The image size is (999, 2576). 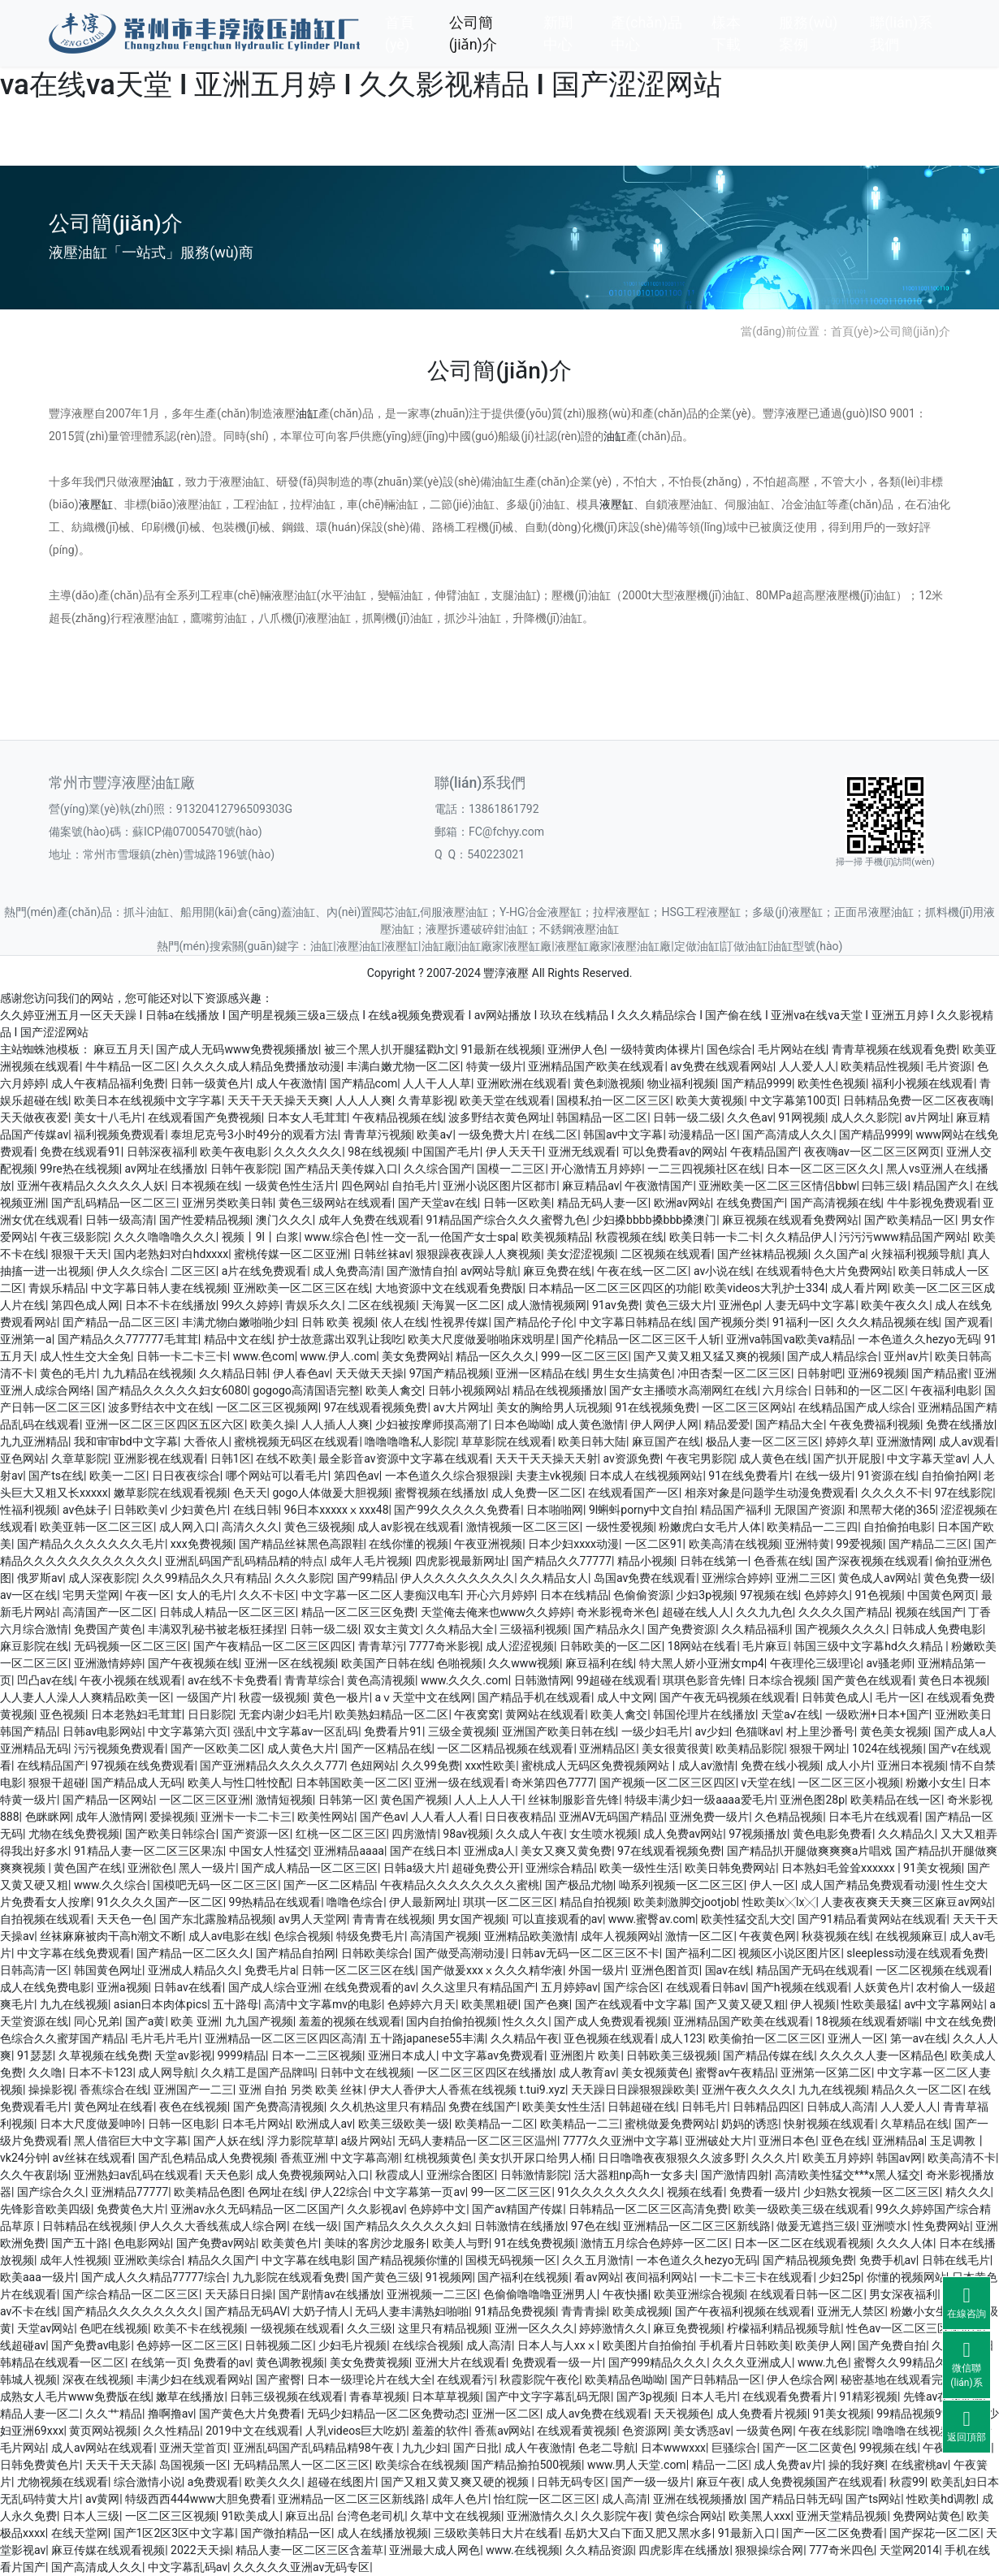 What do you see at coordinates (596, 1066) in the screenshot?
I see `亚洲精品国产欧美在线观看` at bounding box center [596, 1066].